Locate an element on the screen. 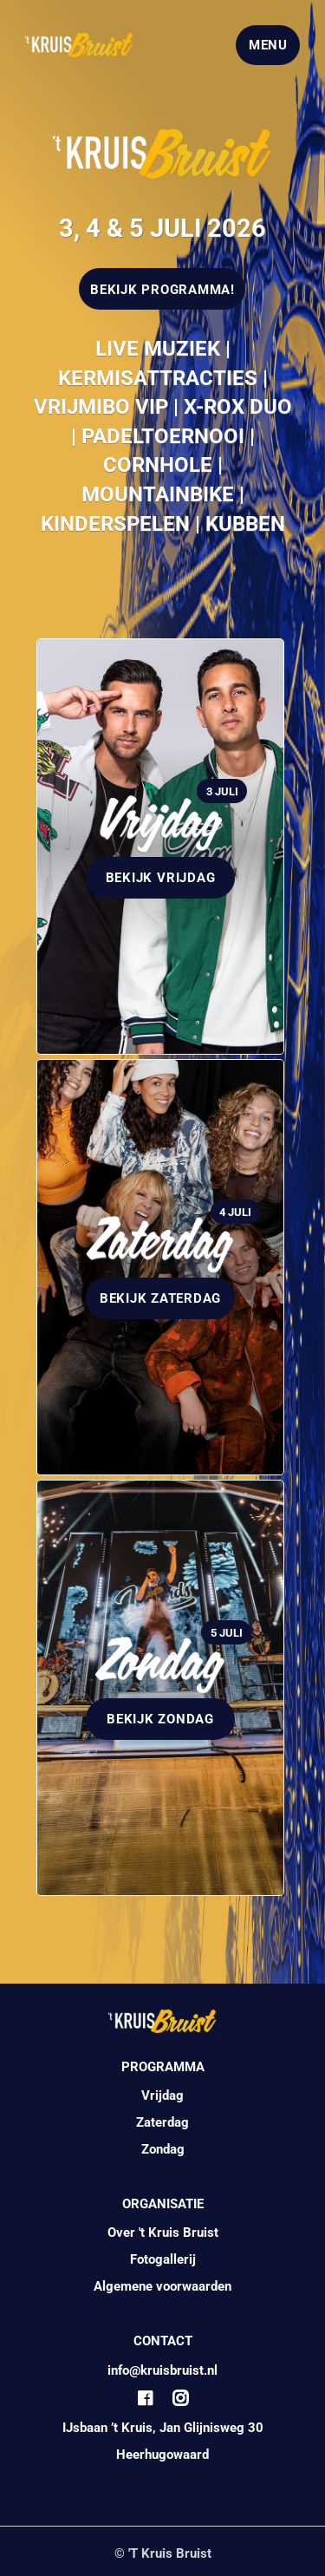 Image resolution: width=325 pixels, height=2576 pixels. info@kruisbruist.nl is located at coordinates (162, 2370).